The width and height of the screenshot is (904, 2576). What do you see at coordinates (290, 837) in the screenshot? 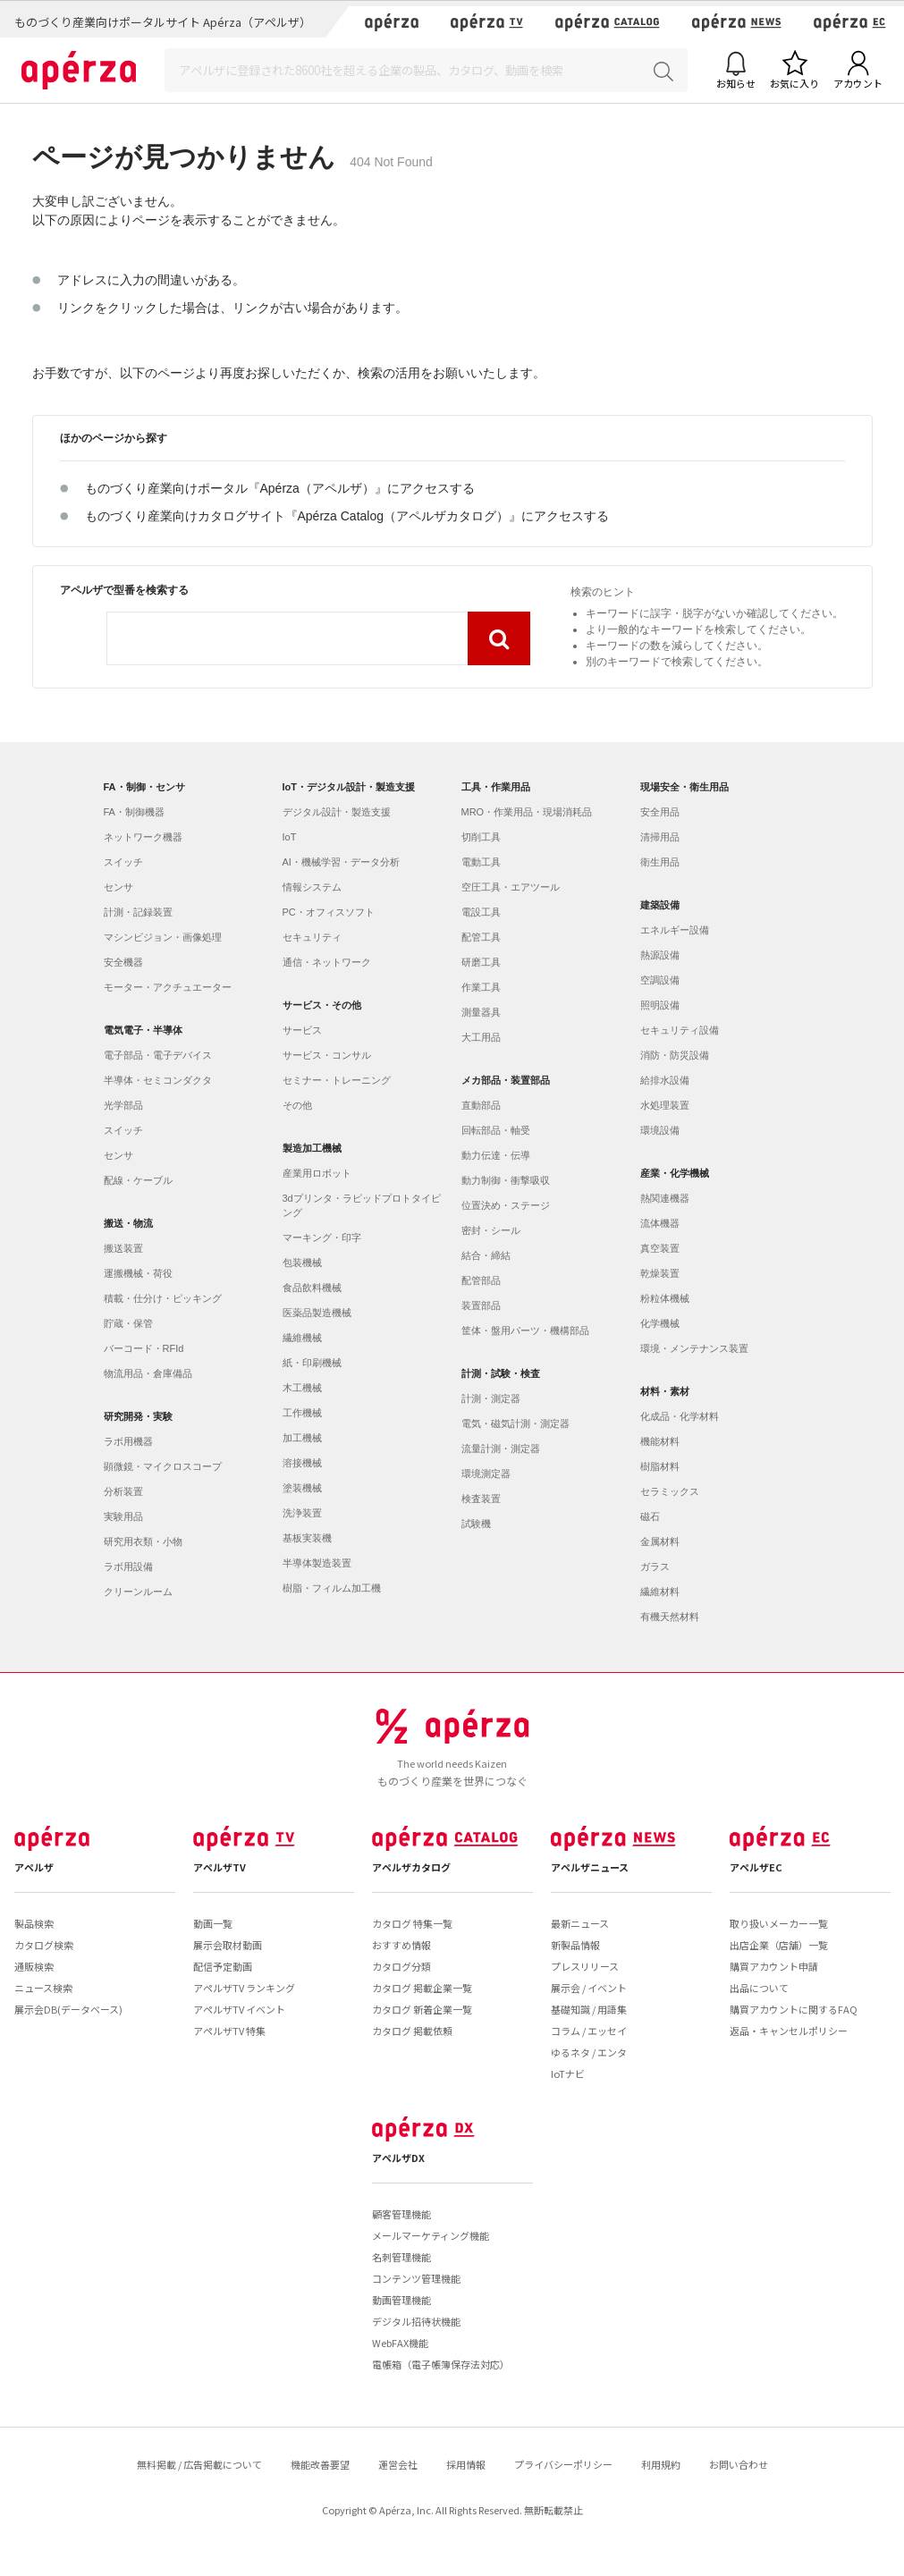
I see `IoT` at bounding box center [290, 837].